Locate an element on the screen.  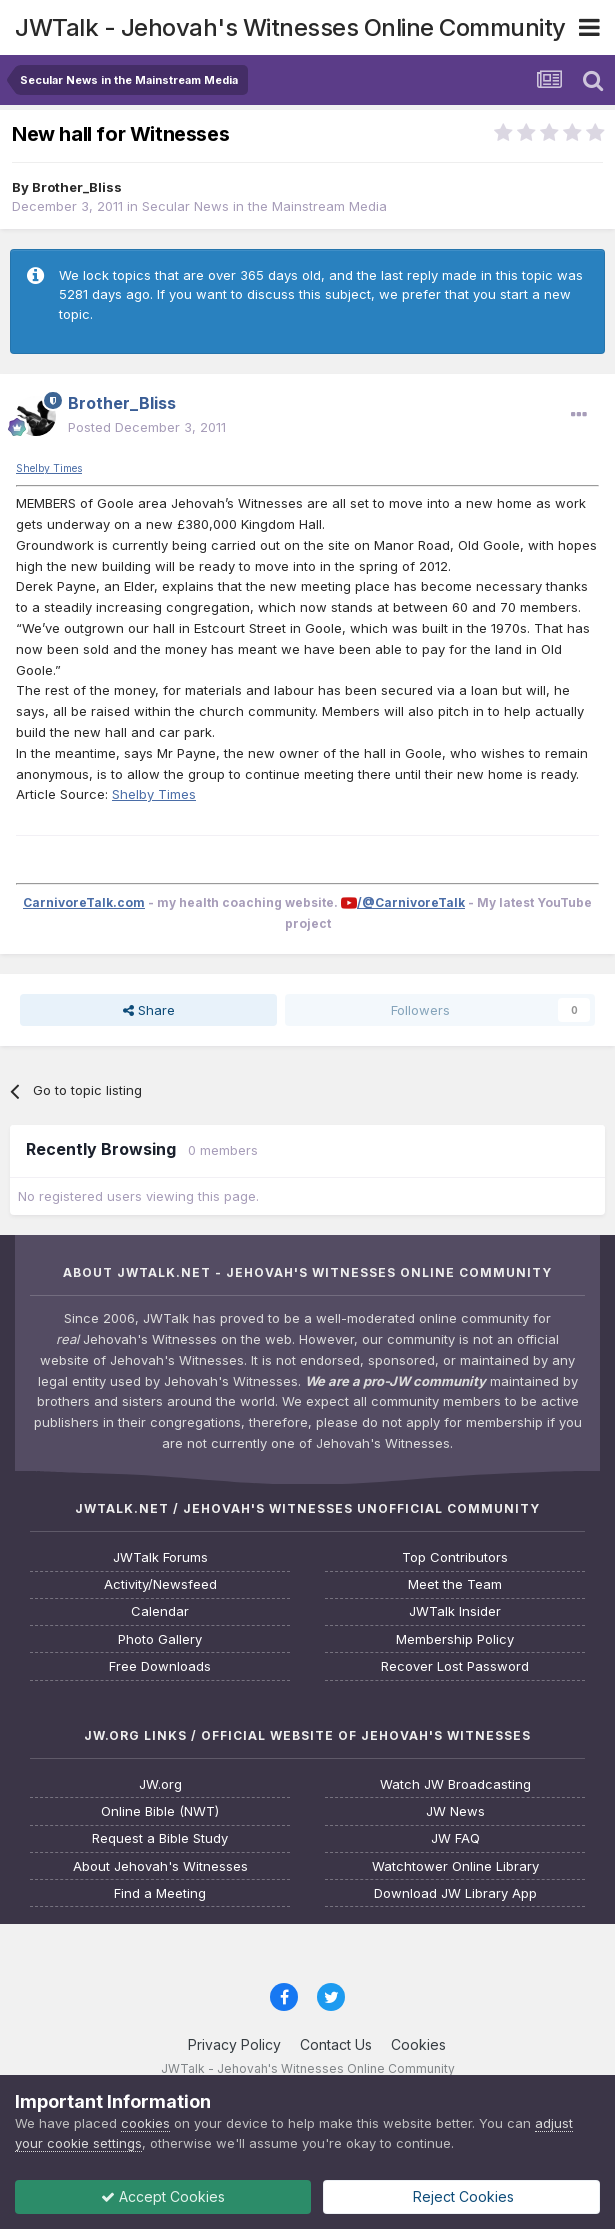
Top Contributors is located at coordinates (455, 1557).